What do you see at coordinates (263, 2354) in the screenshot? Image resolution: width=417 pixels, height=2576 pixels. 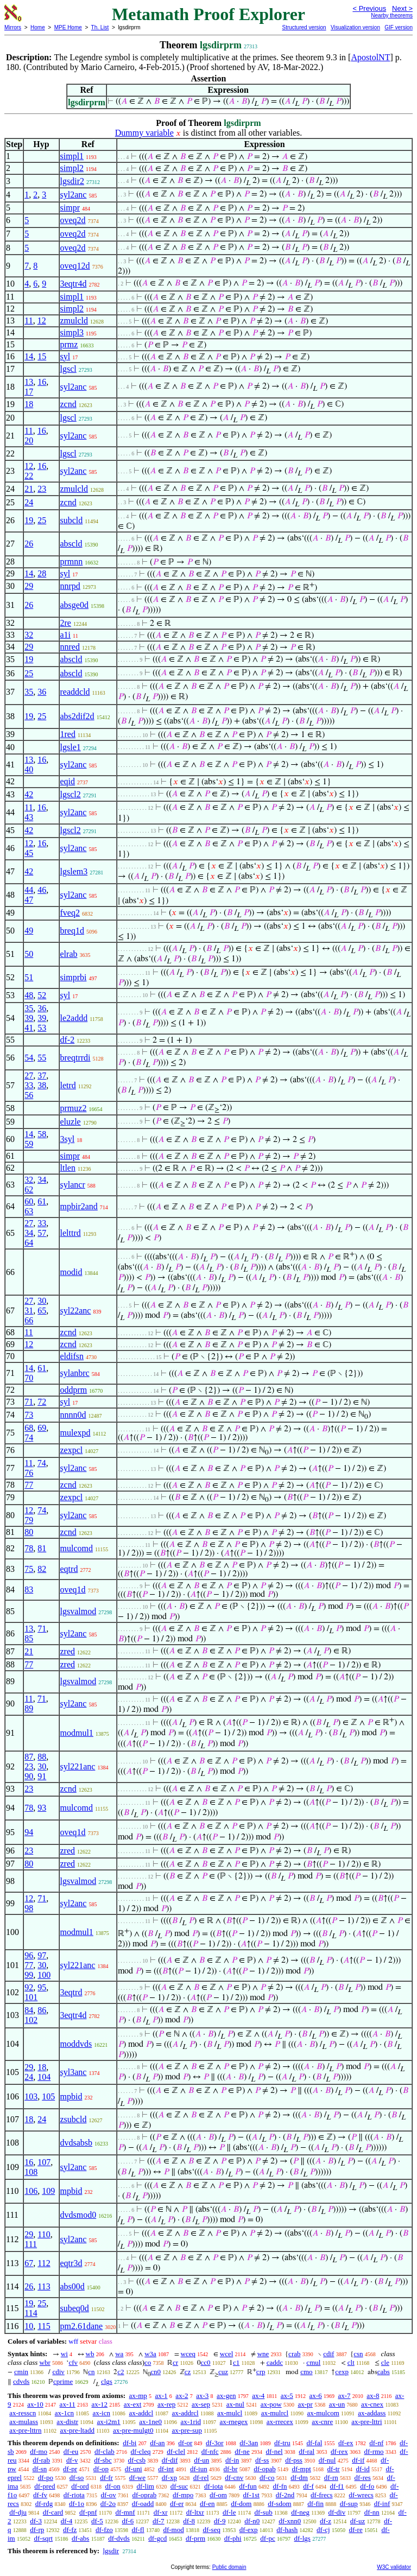 I see `wne` at bounding box center [263, 2354].